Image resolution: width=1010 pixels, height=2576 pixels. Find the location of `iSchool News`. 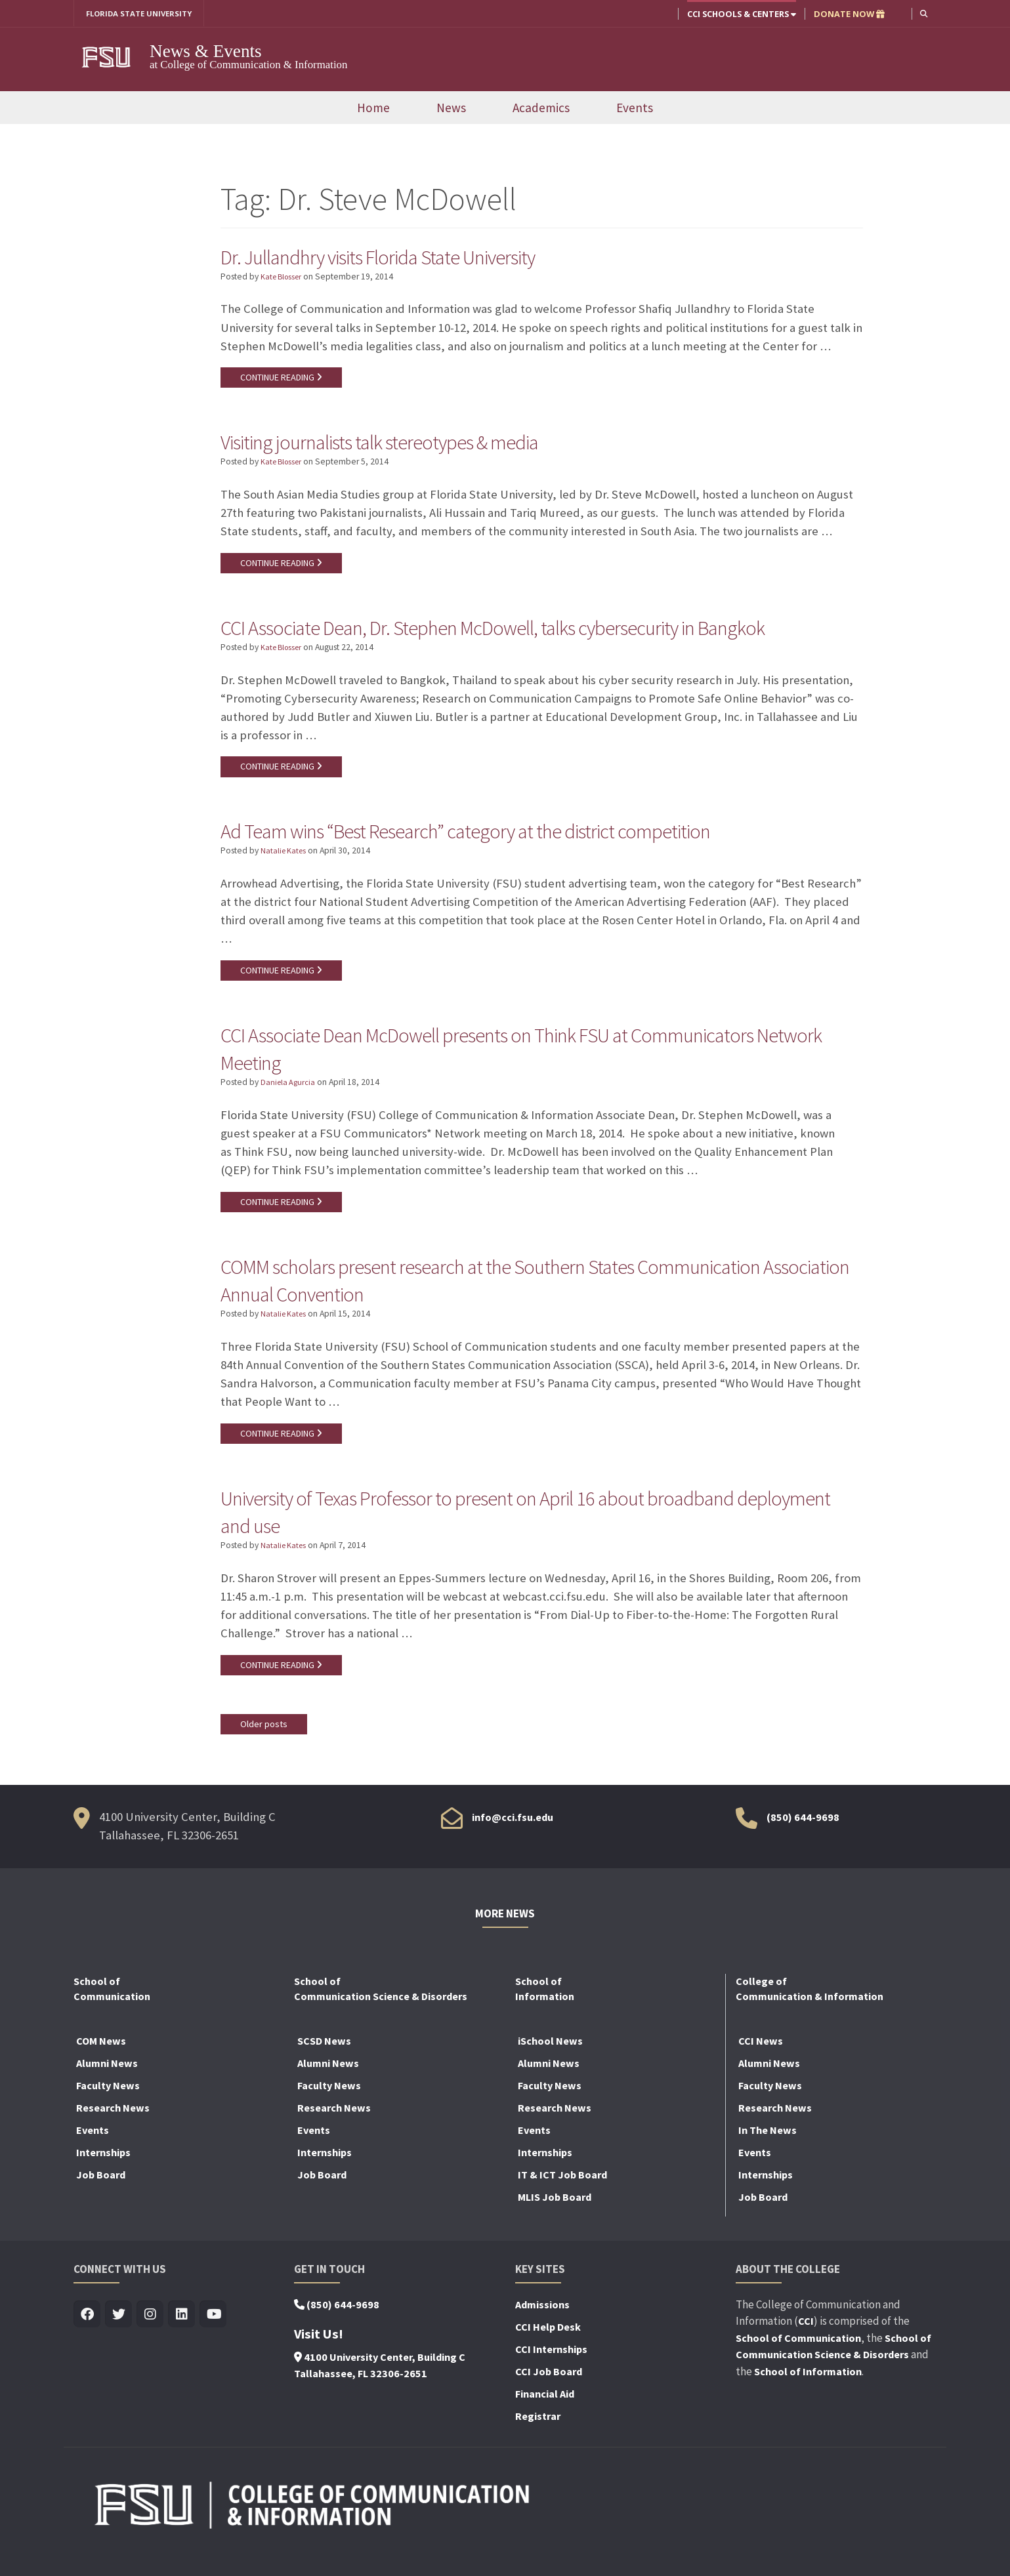

iSchool News is located at coordinates (550, 2061).